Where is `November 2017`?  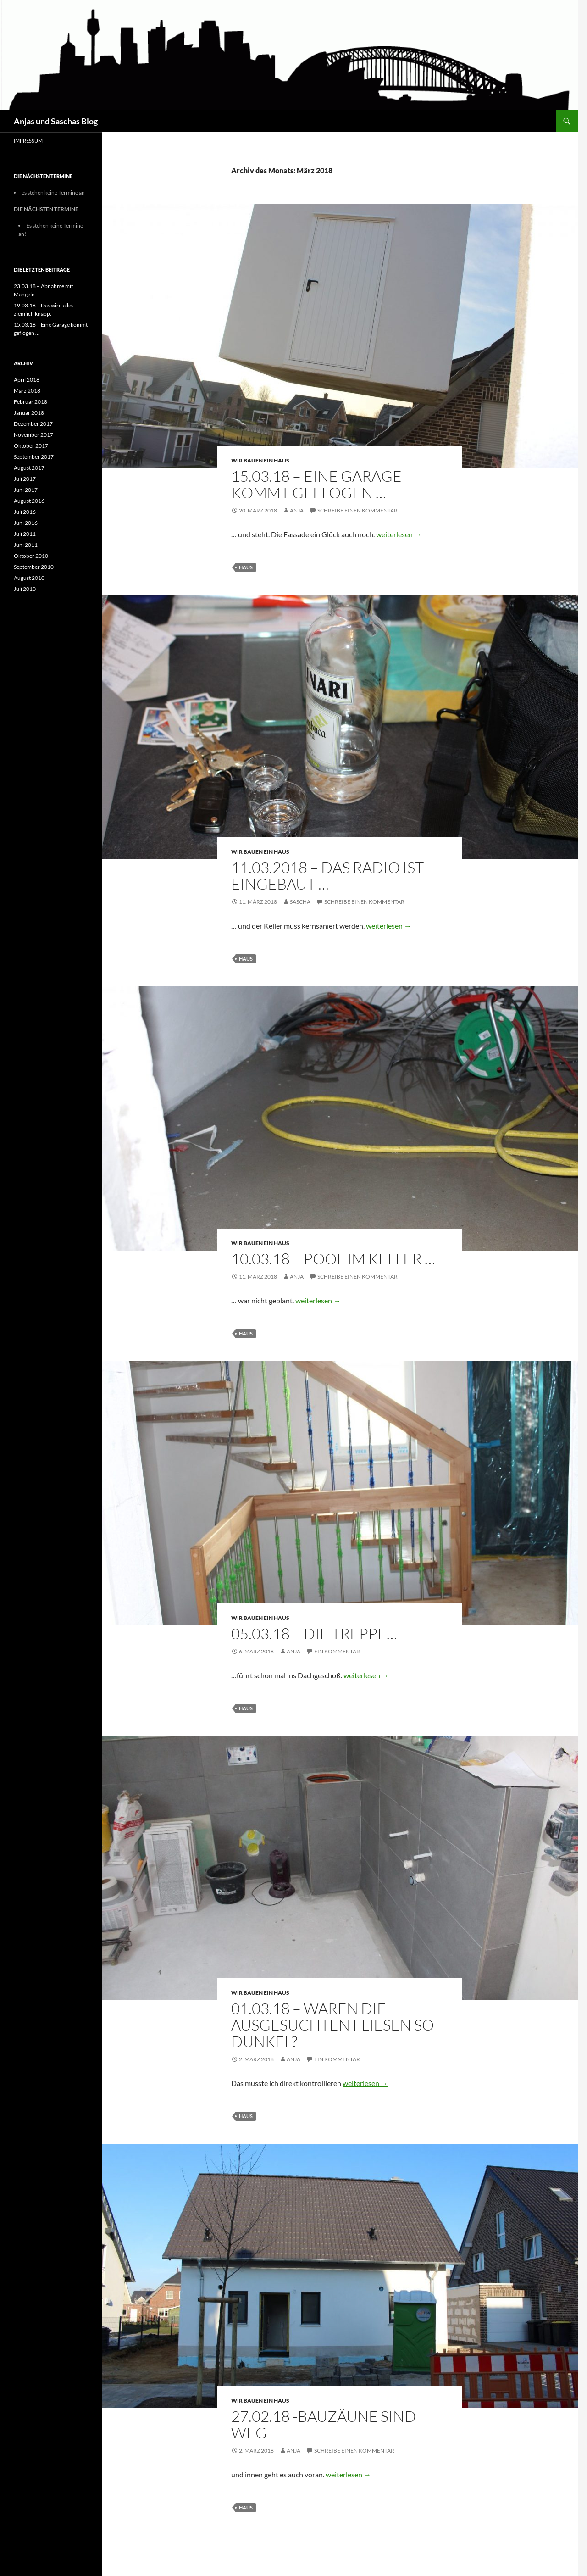
November 2017 is located at coordinates (33, 434).